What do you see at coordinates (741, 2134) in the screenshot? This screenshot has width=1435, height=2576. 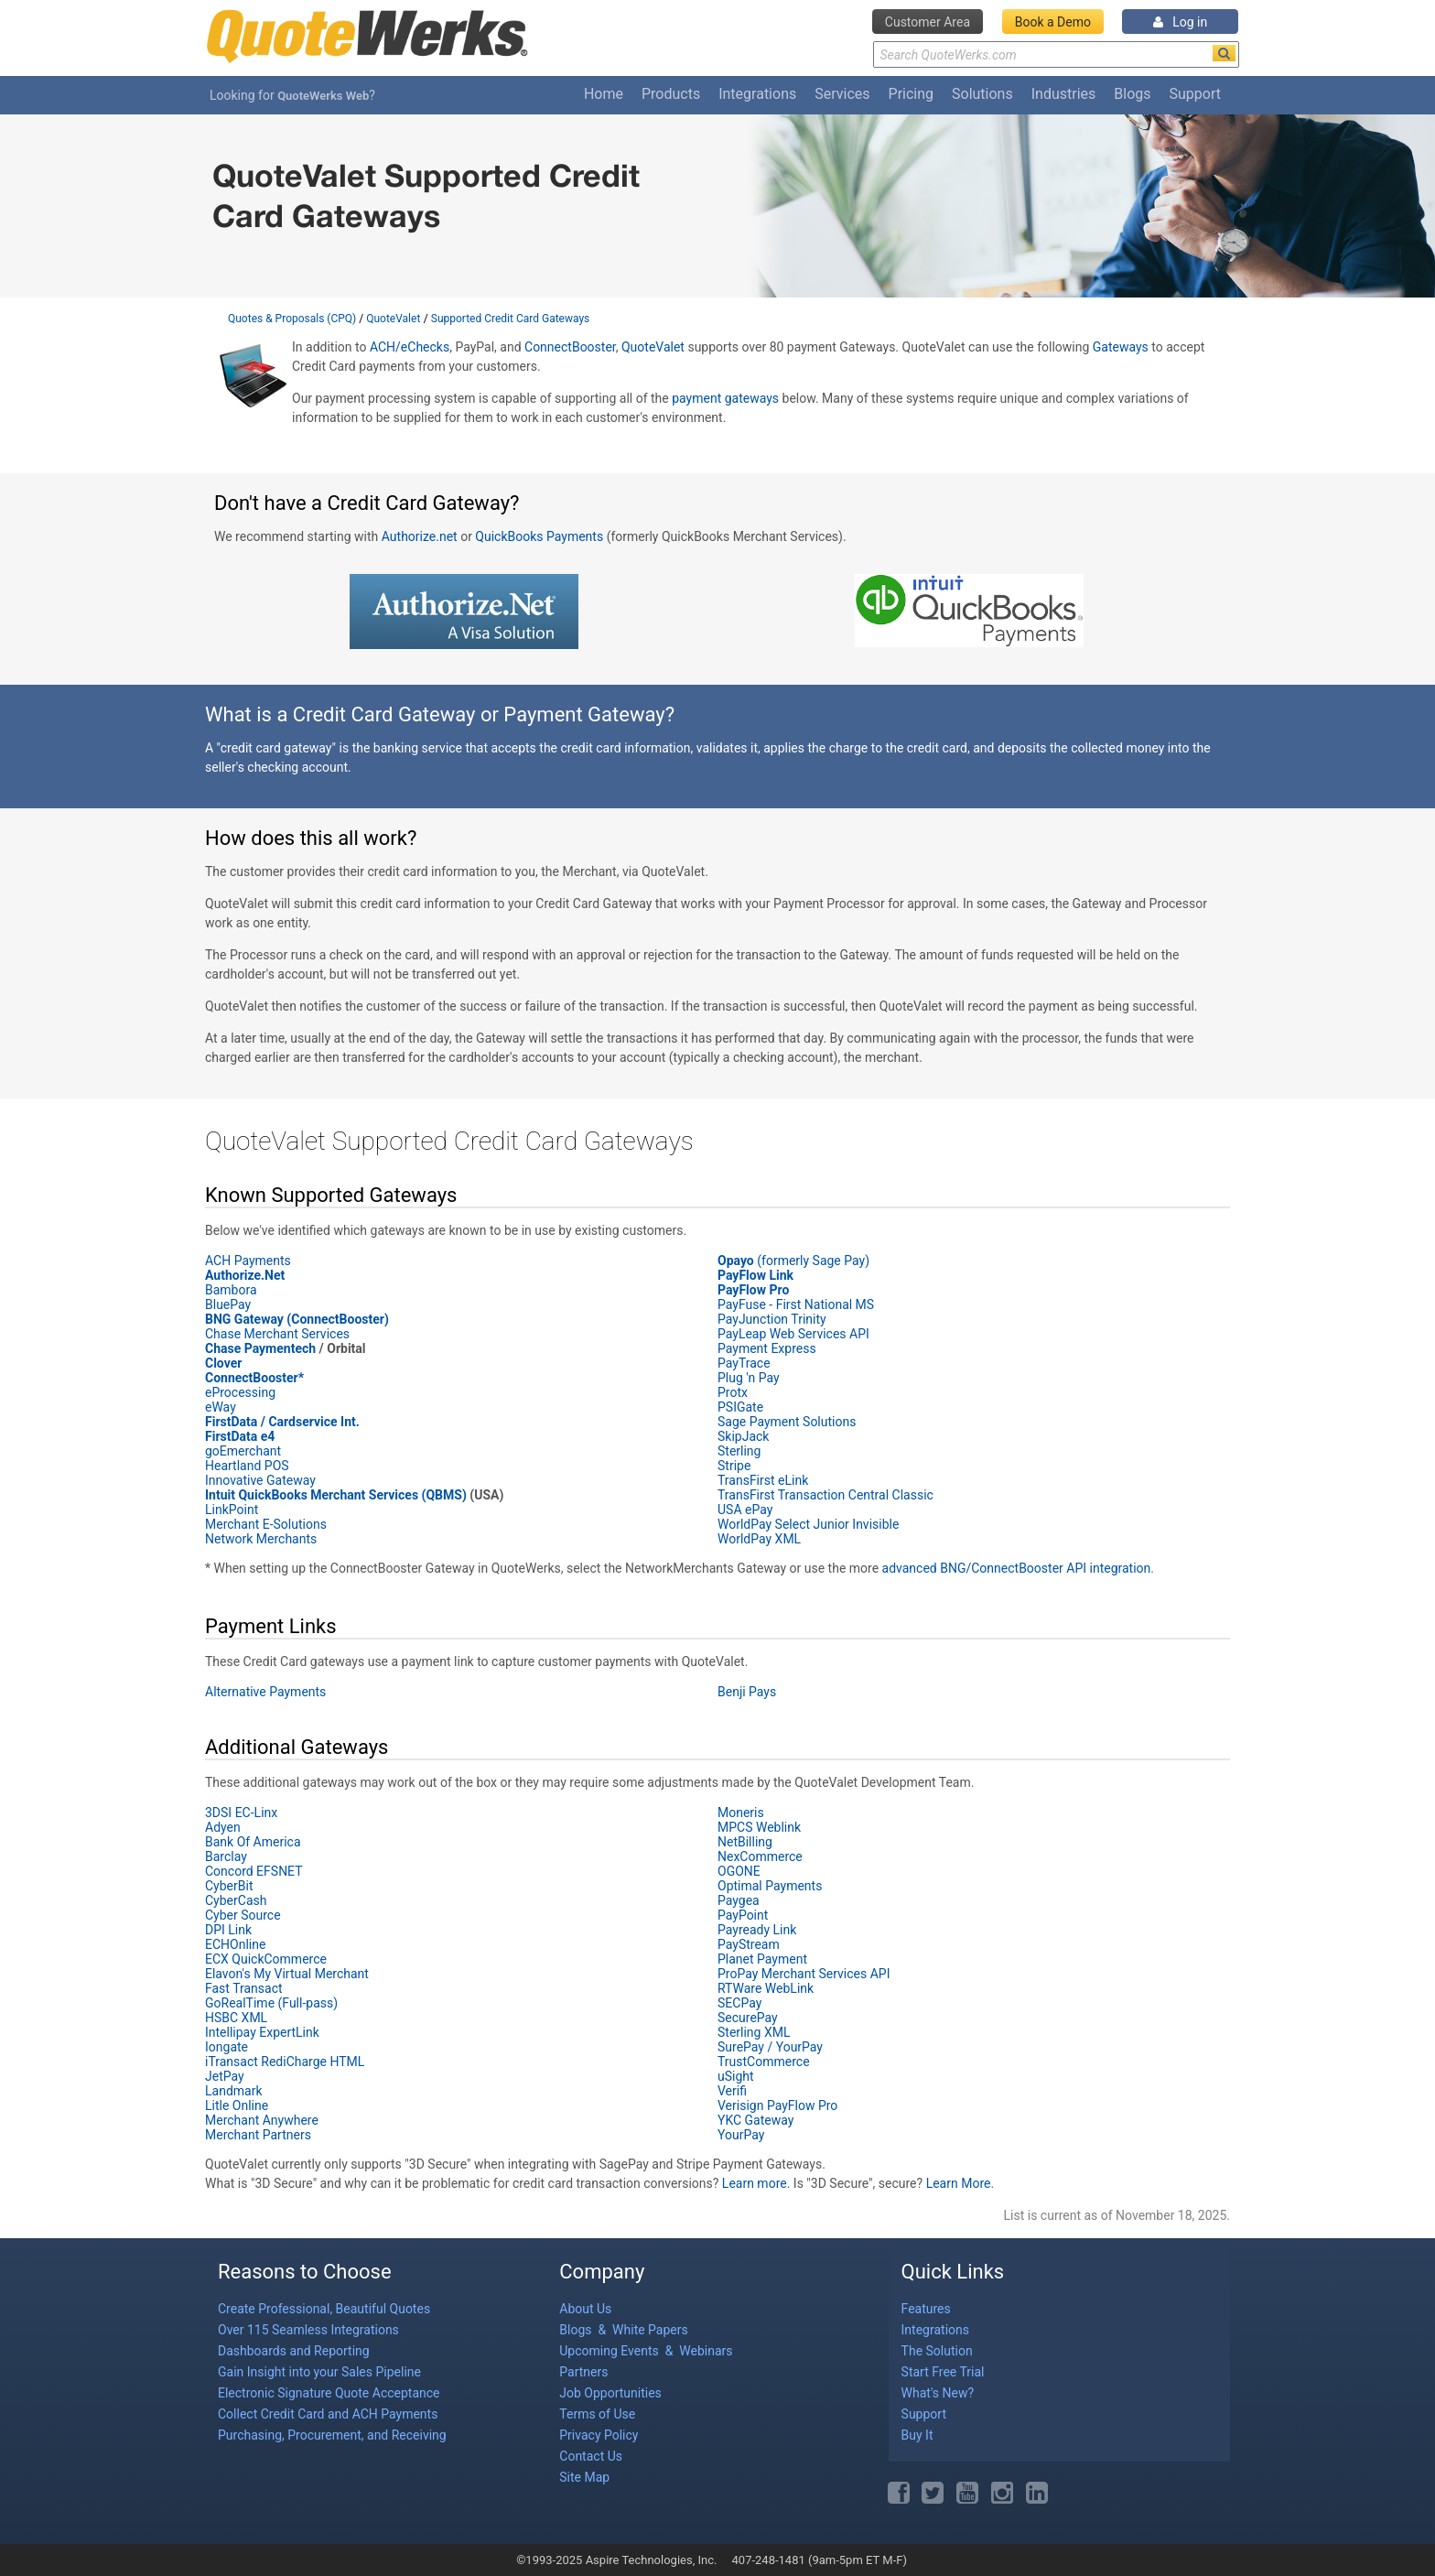 I see `YourPay` at bounding box center [741, 2134].